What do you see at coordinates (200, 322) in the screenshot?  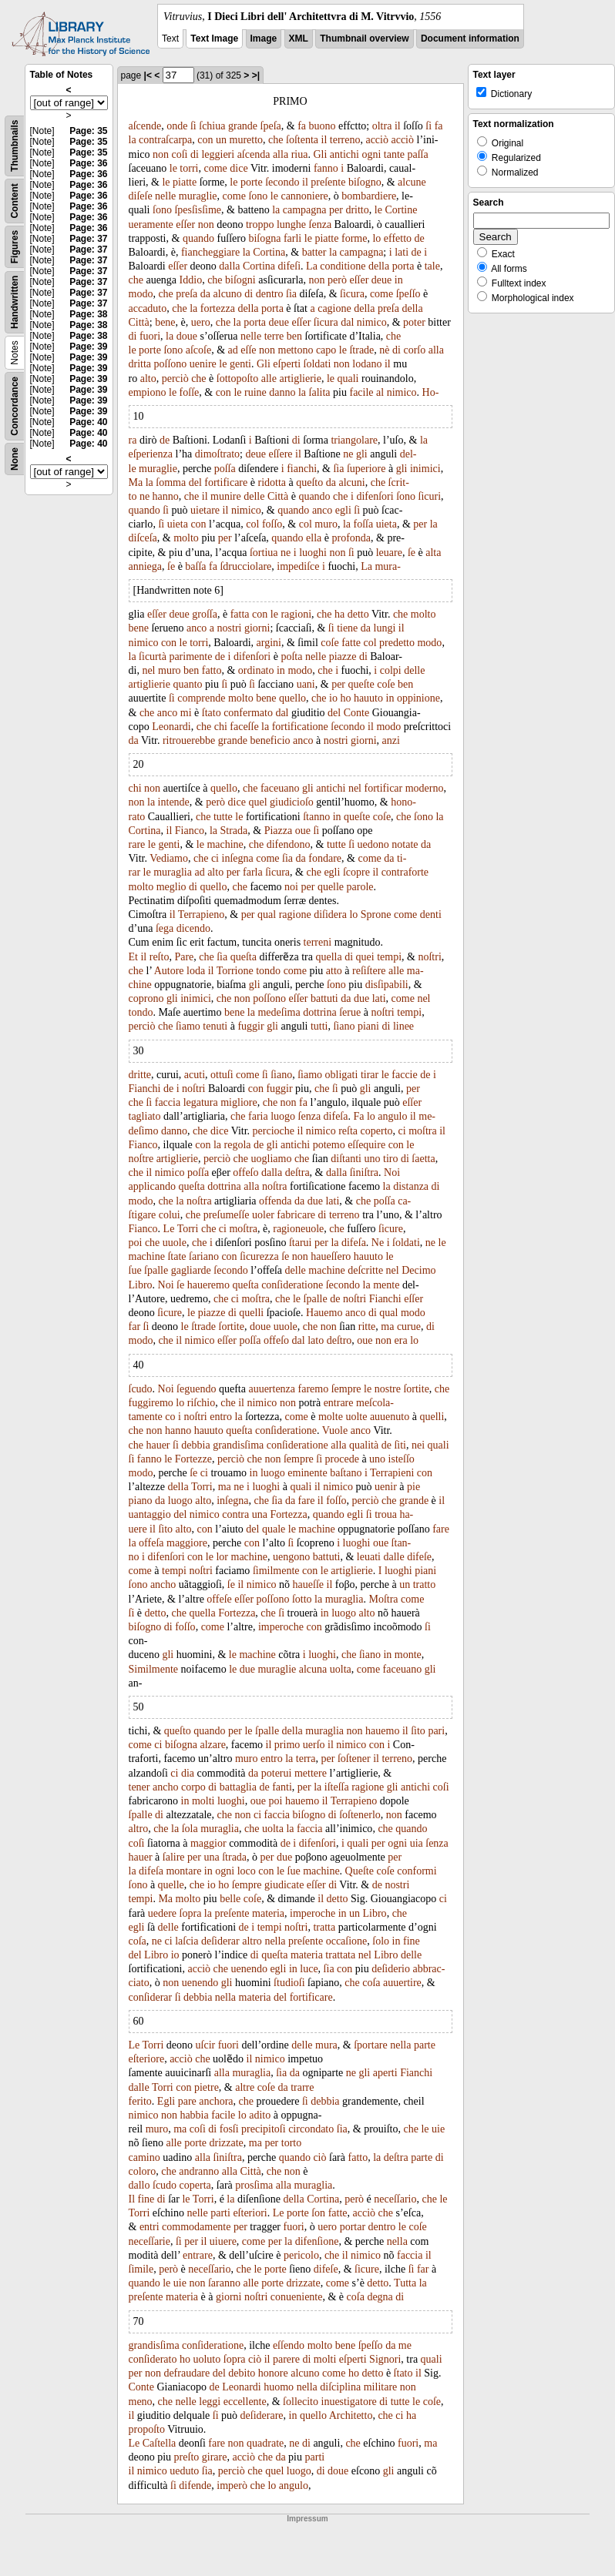 I see `uero` at bounding box center [200, 322].